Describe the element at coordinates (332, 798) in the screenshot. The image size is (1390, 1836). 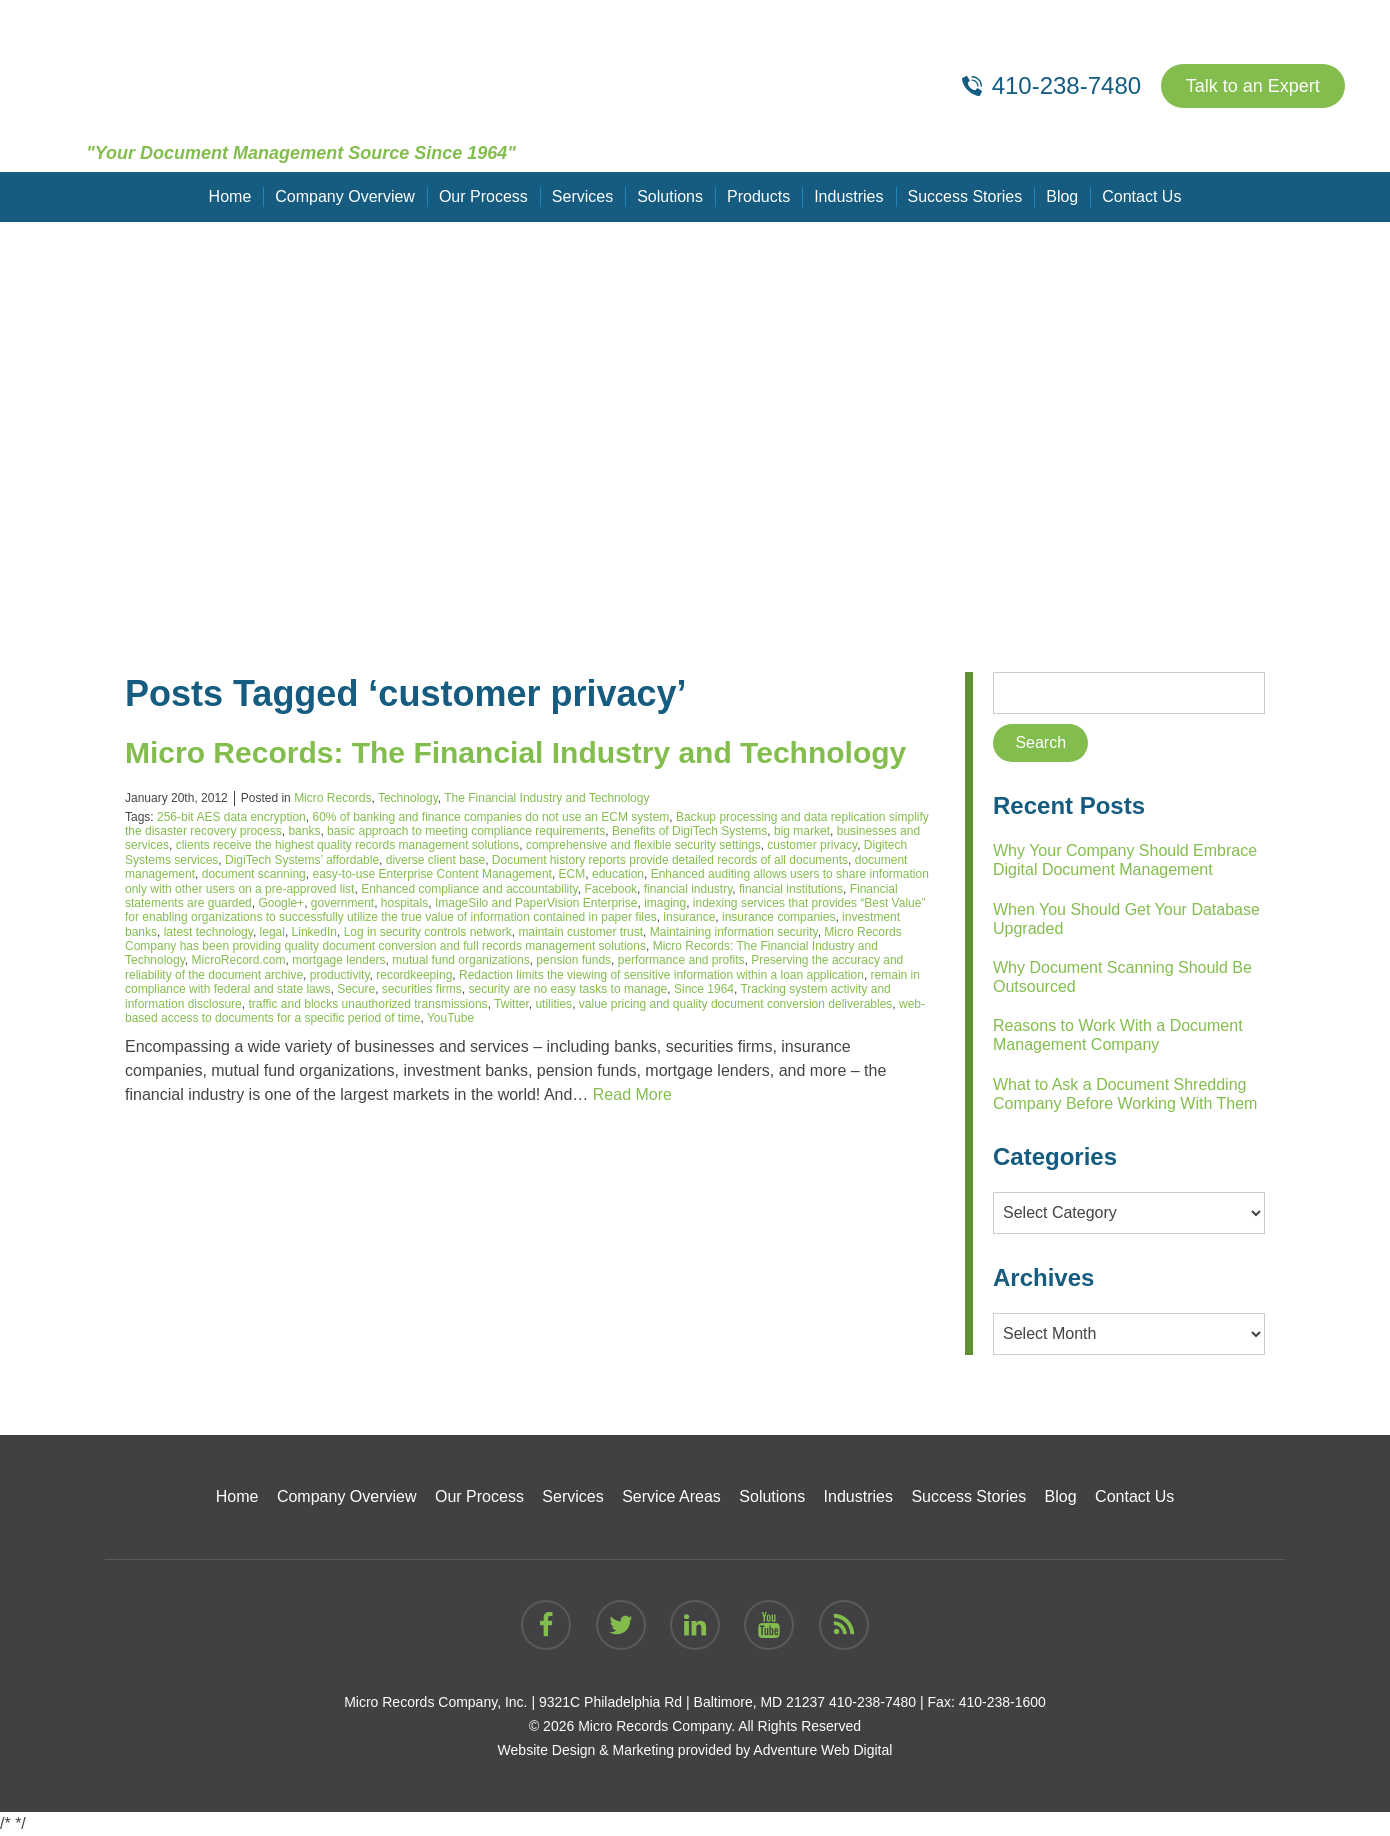
I see `Micro Records` at that location.